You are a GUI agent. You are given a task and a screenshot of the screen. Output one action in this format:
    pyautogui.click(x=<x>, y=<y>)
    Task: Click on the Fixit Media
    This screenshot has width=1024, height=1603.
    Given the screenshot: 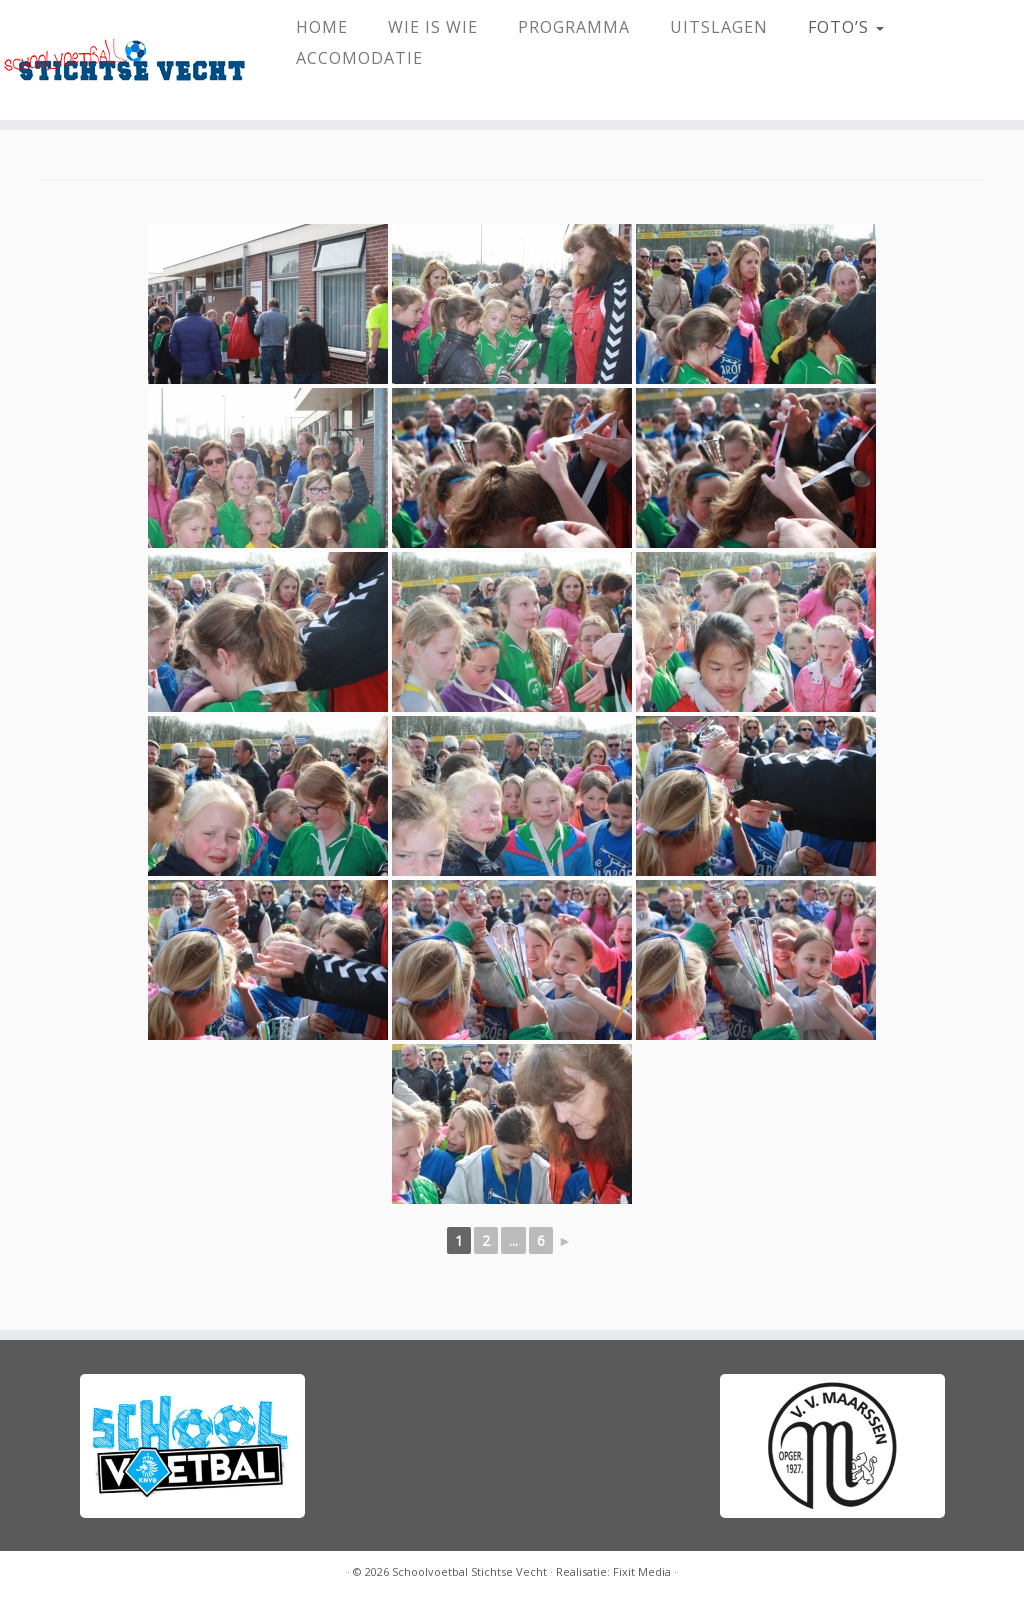 What is the action you would take?
    pyautogui.click(x=642, y=1571)
    